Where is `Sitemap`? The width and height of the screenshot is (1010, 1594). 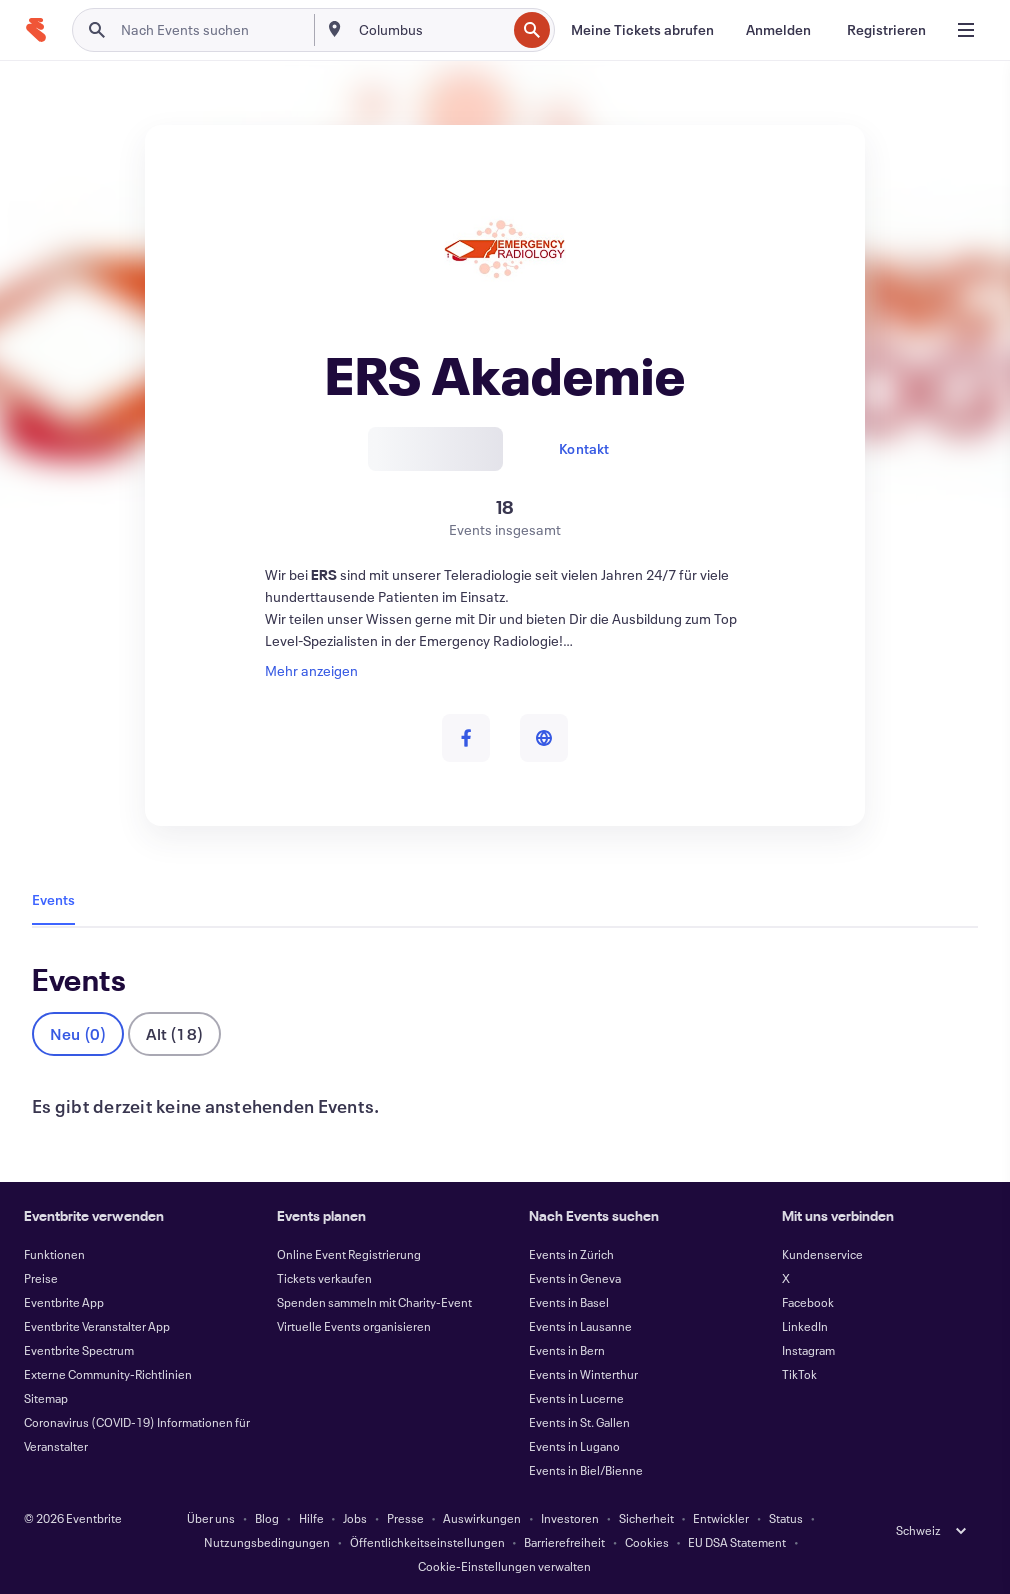 Sitemap is located at coordinates (46, 1398).